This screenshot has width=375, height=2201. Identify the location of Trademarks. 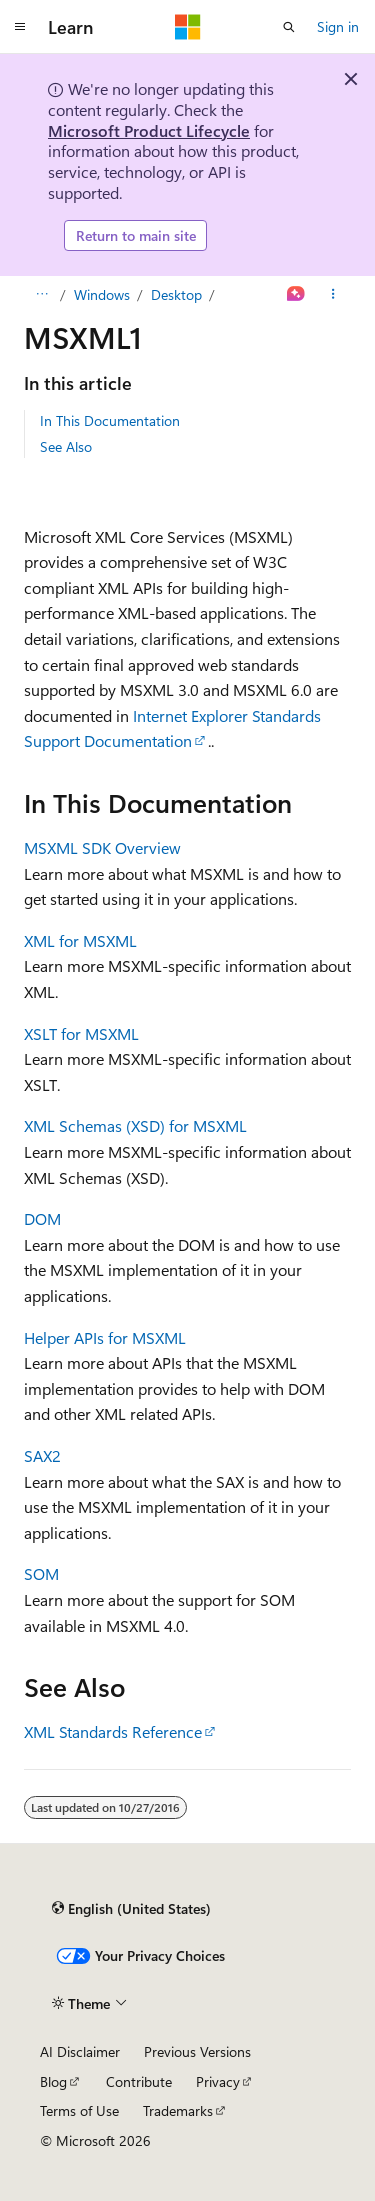
(178, 2110).